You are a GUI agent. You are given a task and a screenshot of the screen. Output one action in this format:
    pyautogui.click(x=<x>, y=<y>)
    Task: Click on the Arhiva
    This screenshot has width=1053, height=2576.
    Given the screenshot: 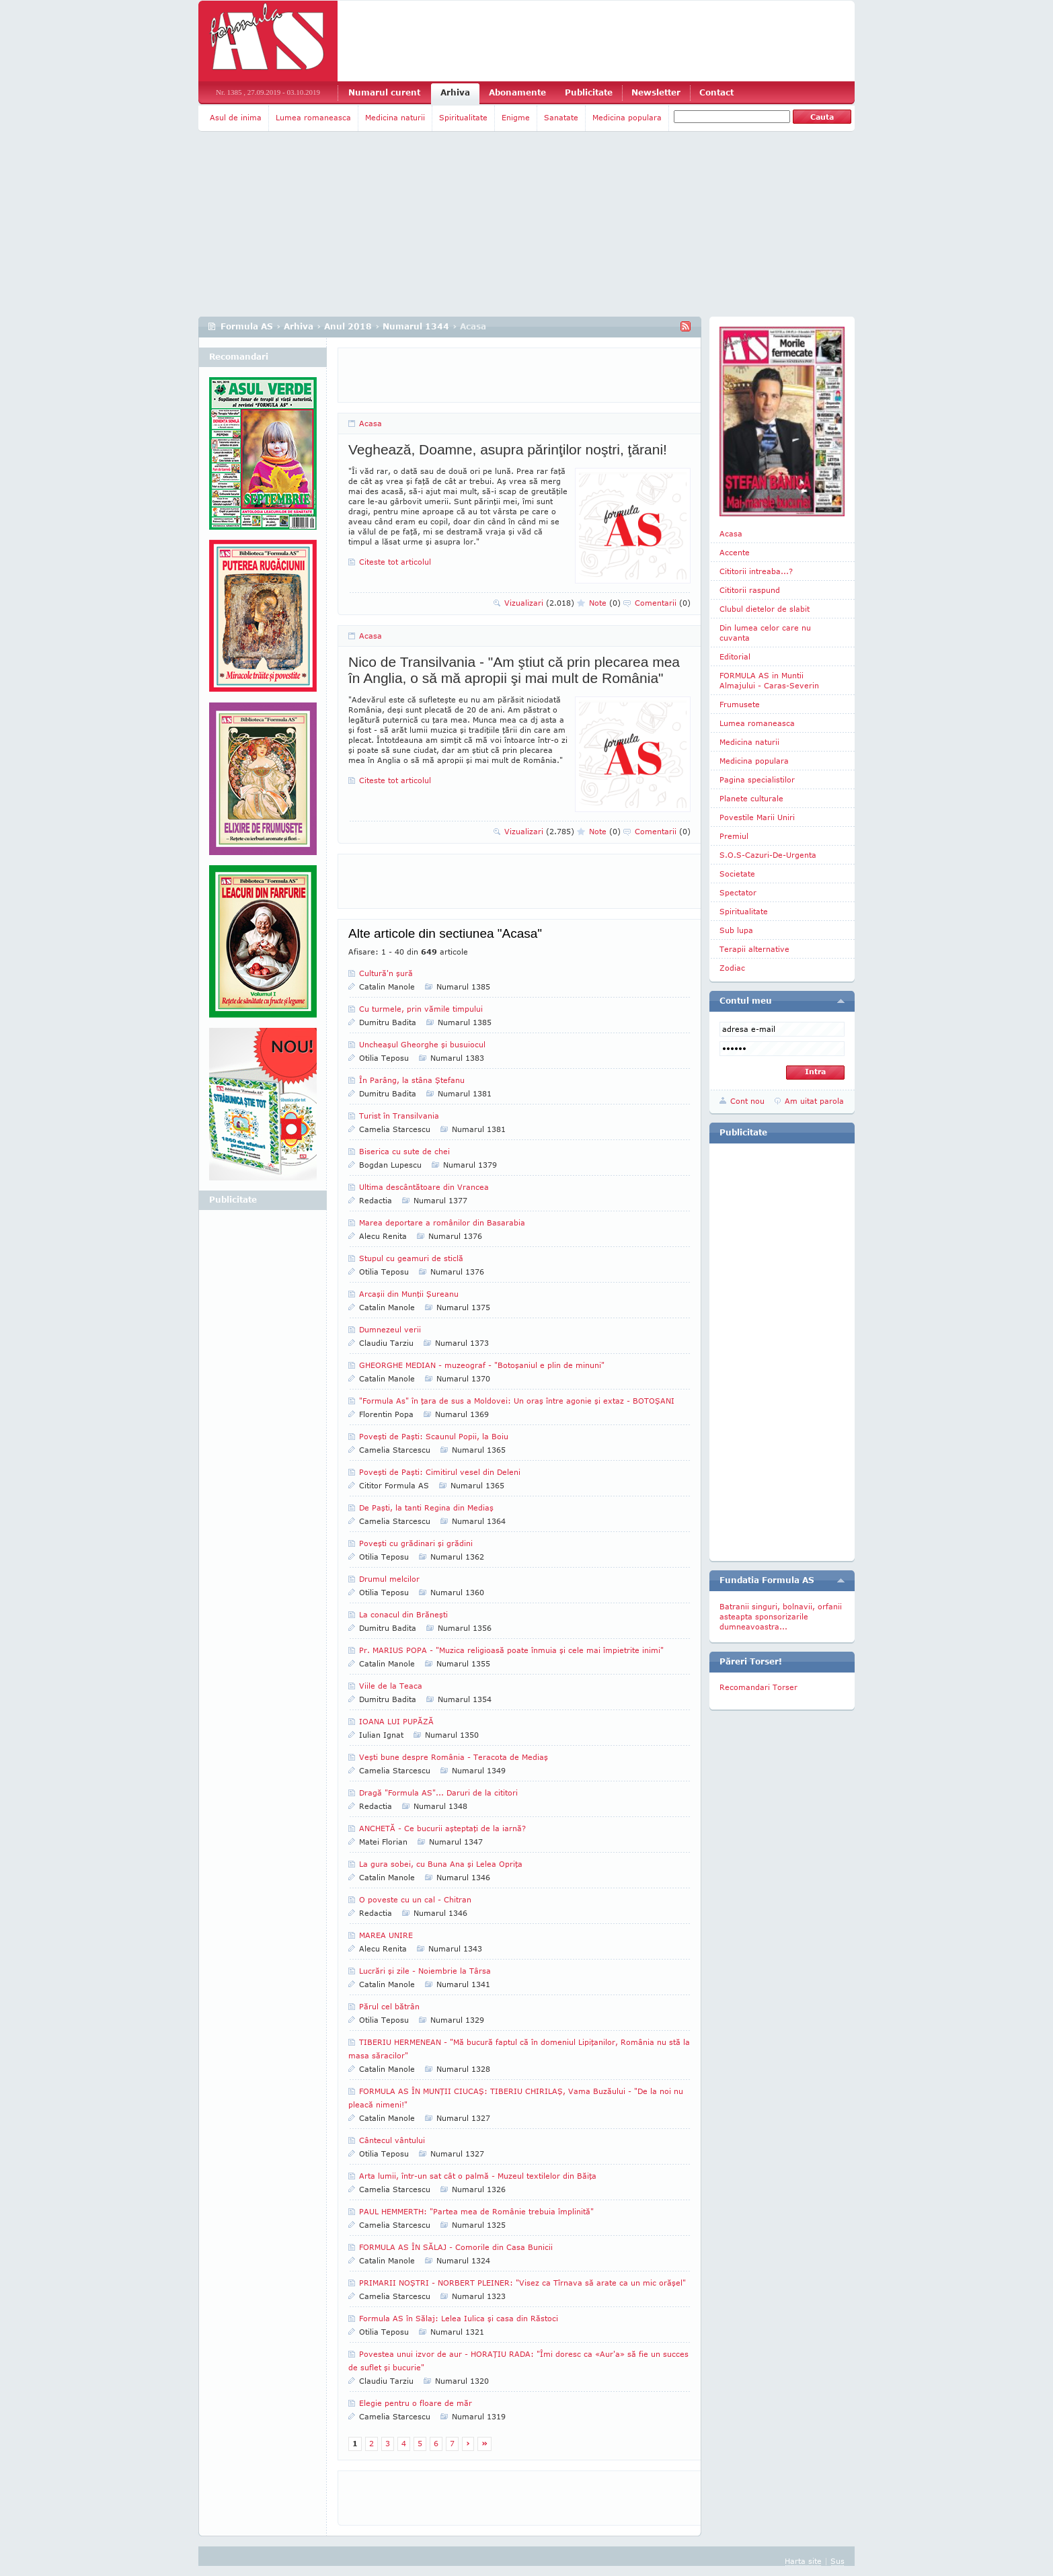 What is the action you would take?
    pyautogui.click(x=455, y=92)
    